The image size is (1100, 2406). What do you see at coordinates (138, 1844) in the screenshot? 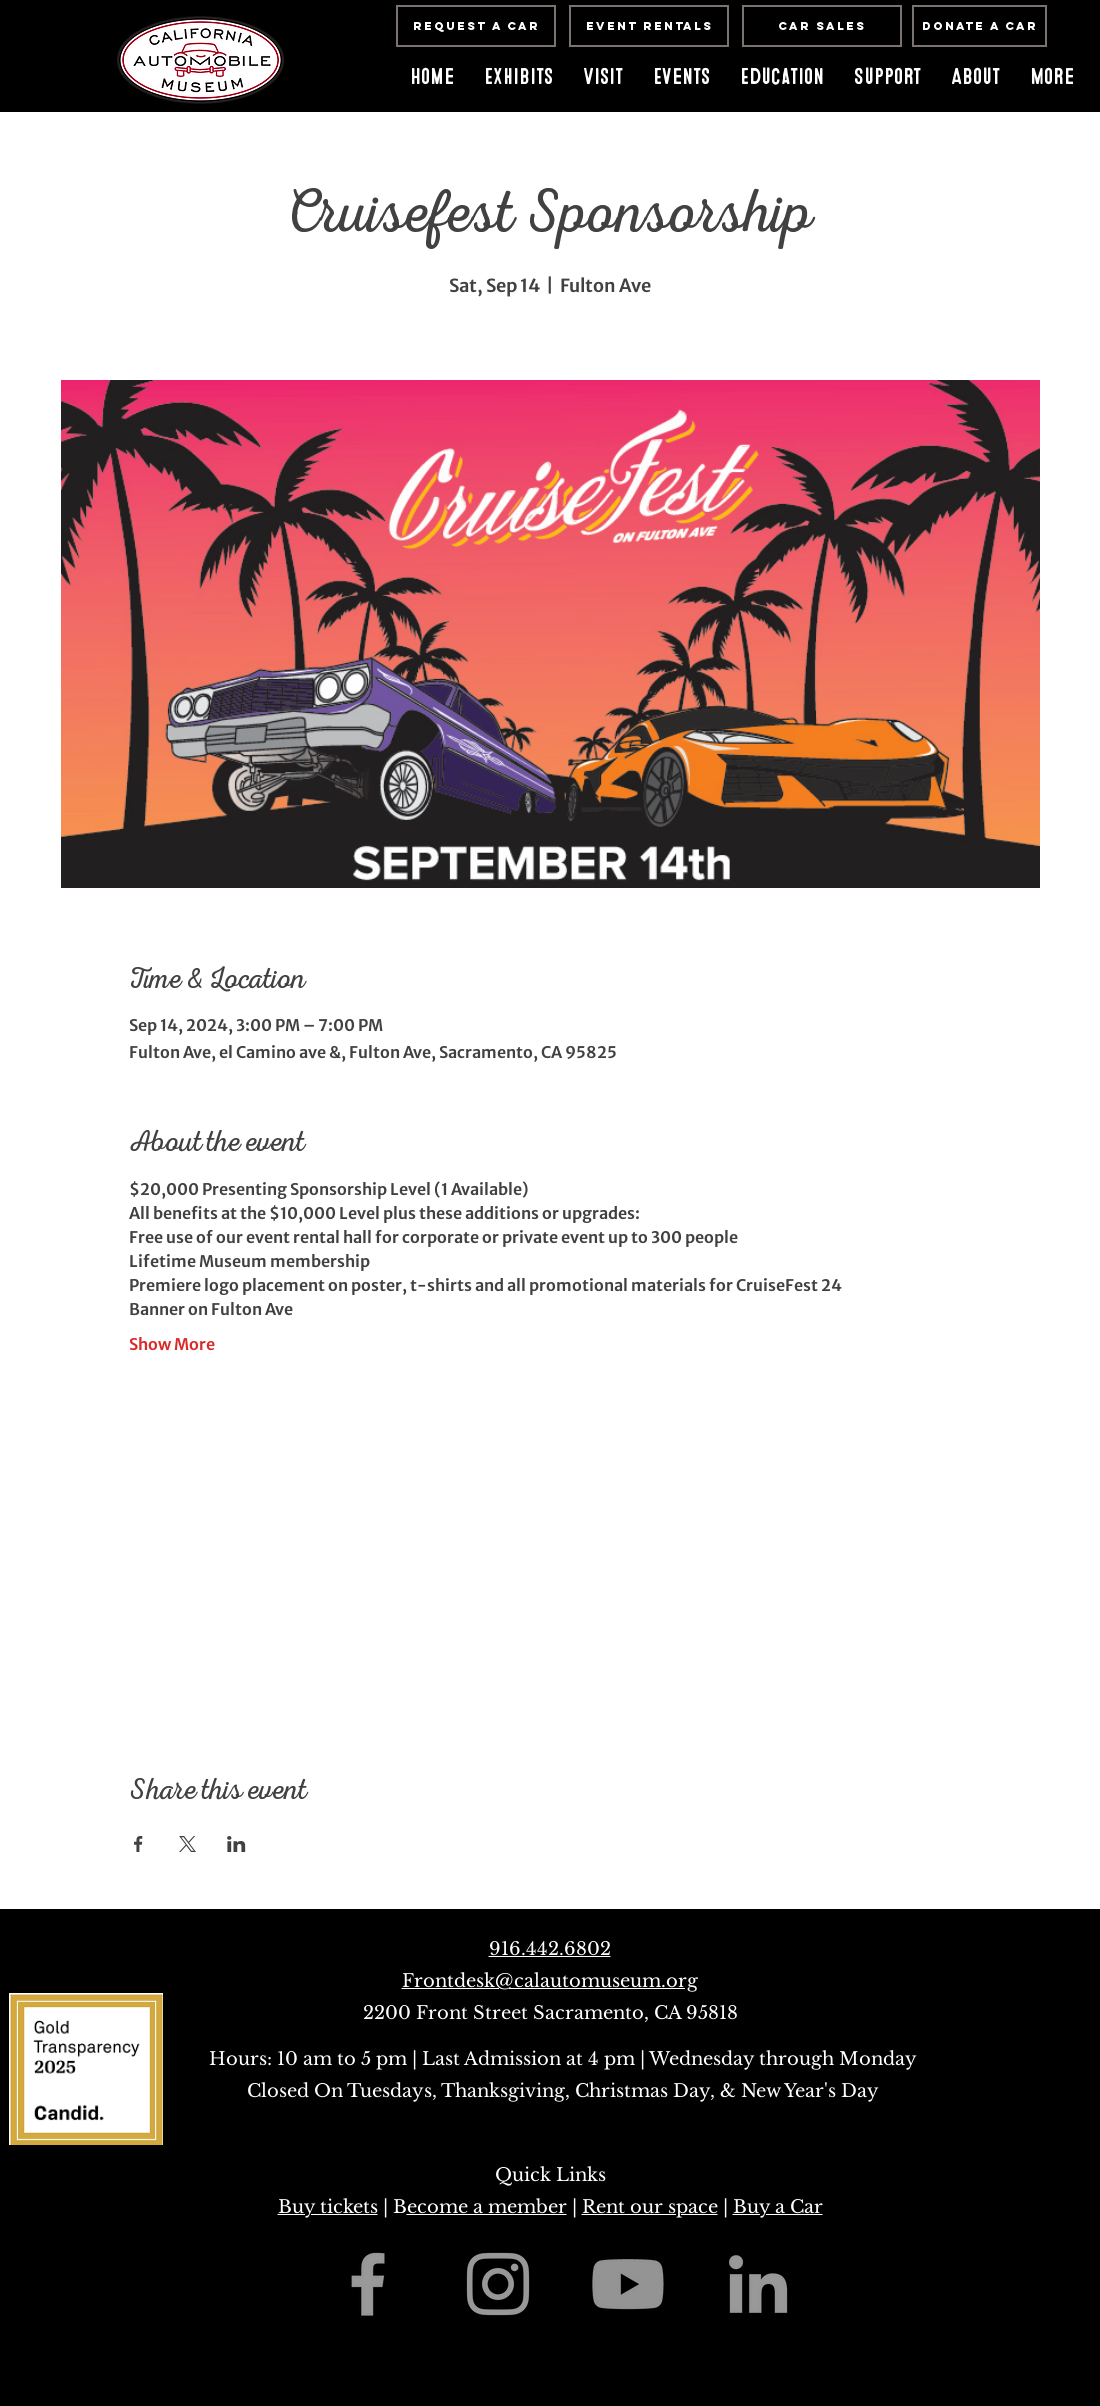
I see `[Share event on Facebook]` at bounding box center [138, 1844].